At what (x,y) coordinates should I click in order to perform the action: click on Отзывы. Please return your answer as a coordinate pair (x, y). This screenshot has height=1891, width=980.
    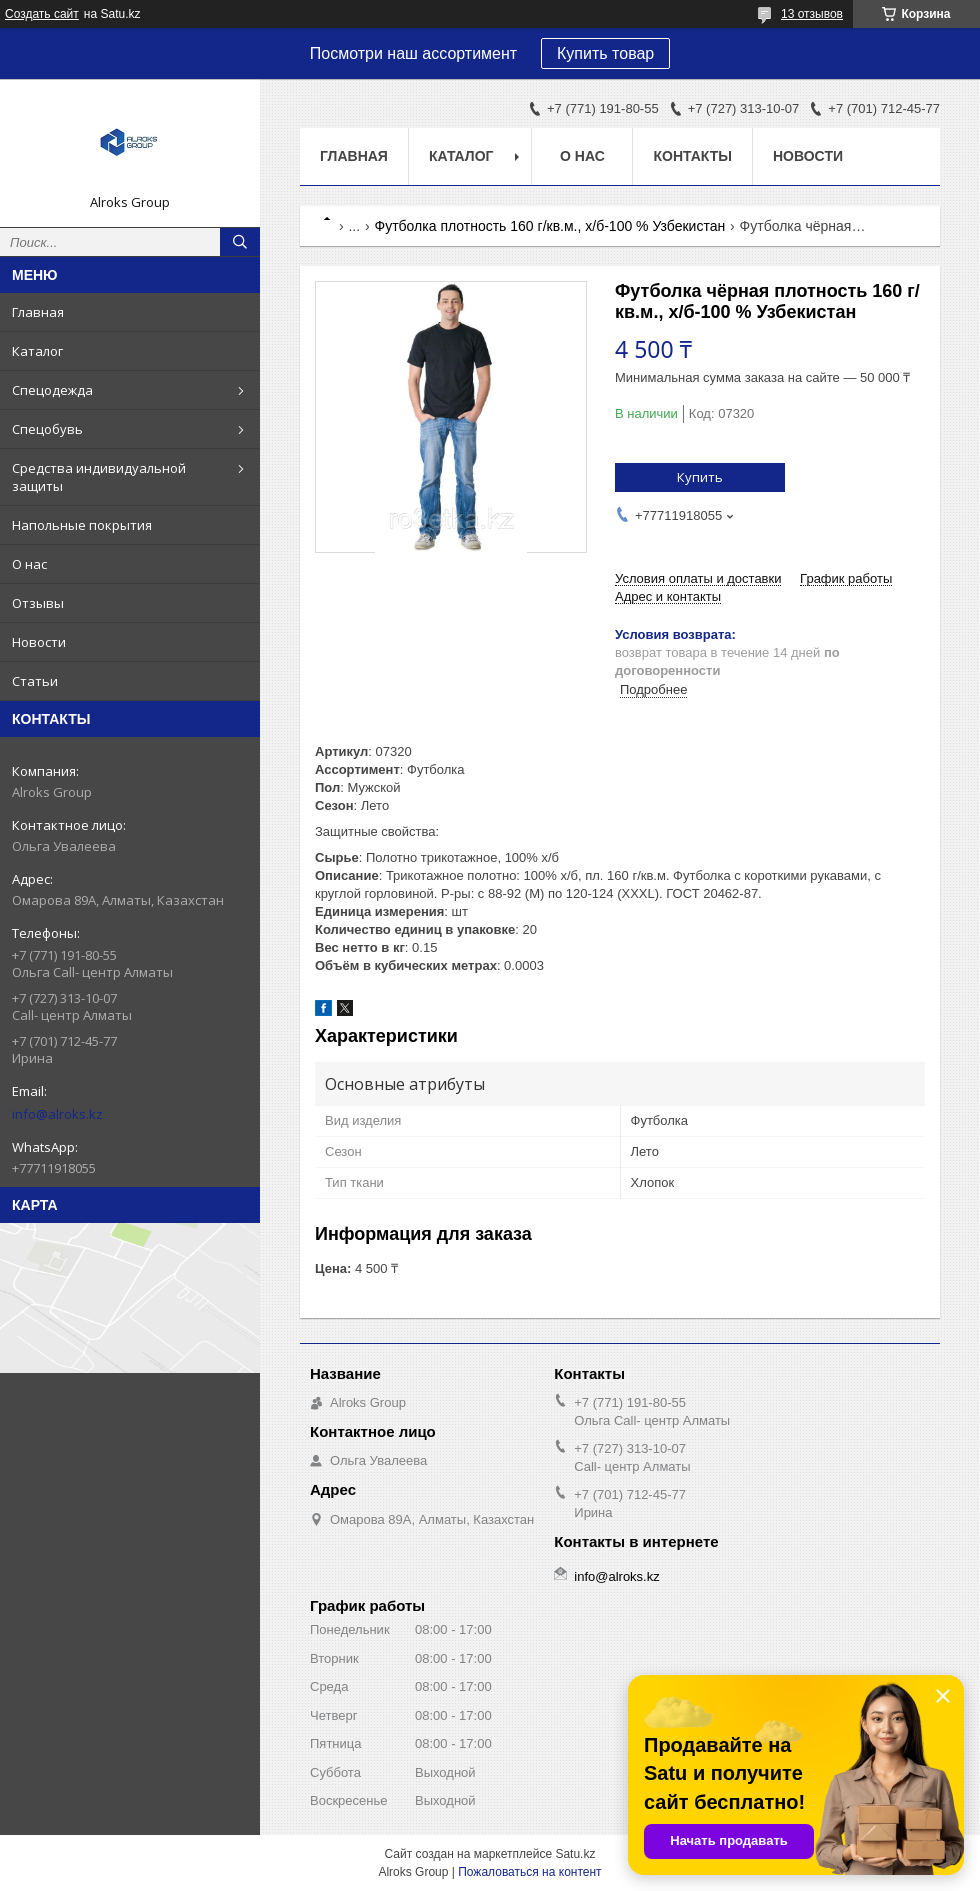
    Looking at the image, I should click on (38, 603).